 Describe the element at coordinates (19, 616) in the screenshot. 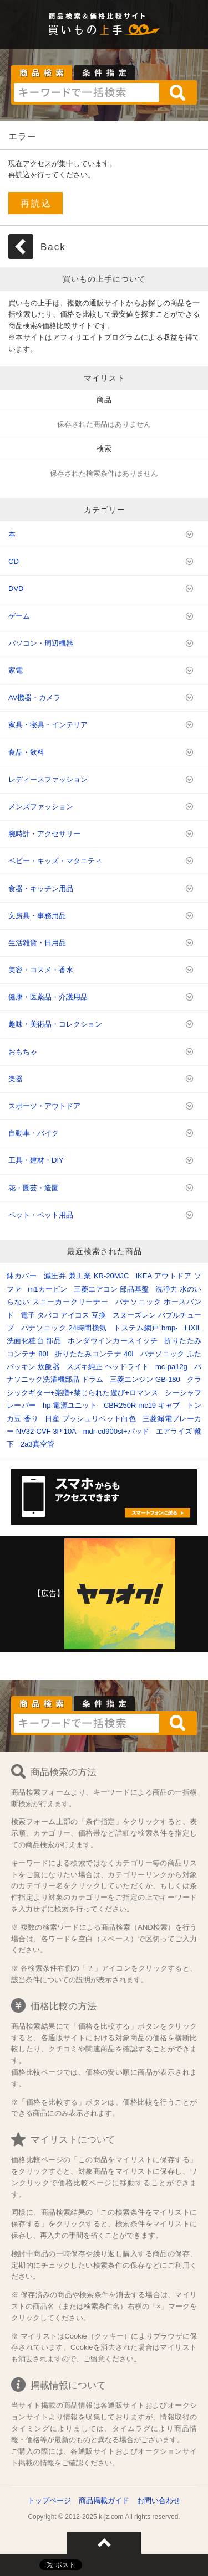

I see `ゲーム` at that location.